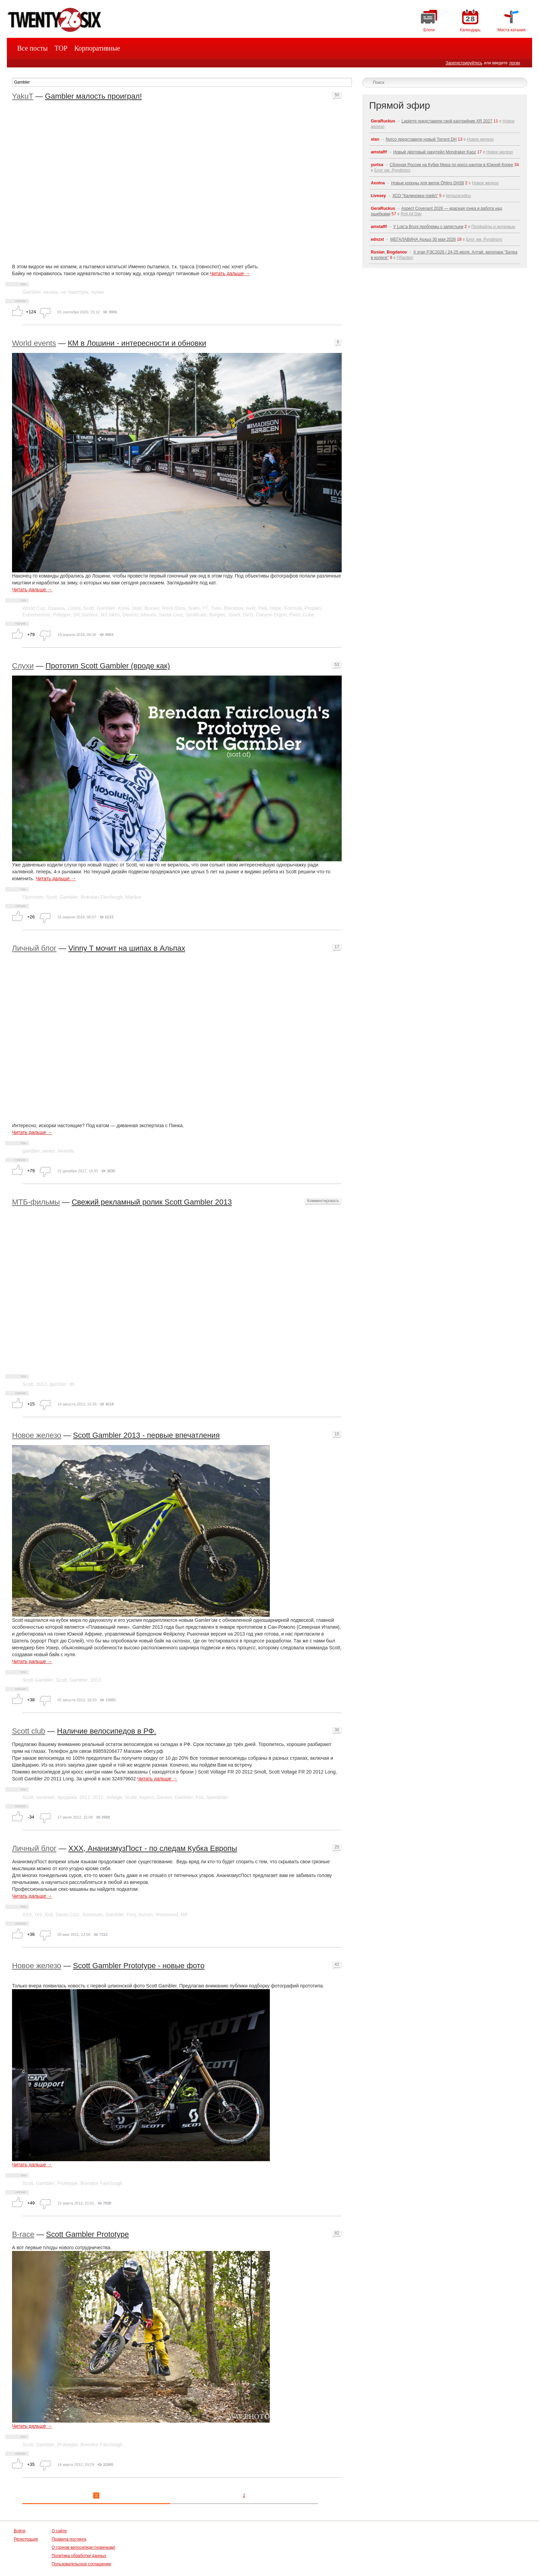 Image resolution: width=539 pixels, height=2576 pixels. Describe the element at coordinates (294, 614) in the screenshot. I see `Pivot` at that location.